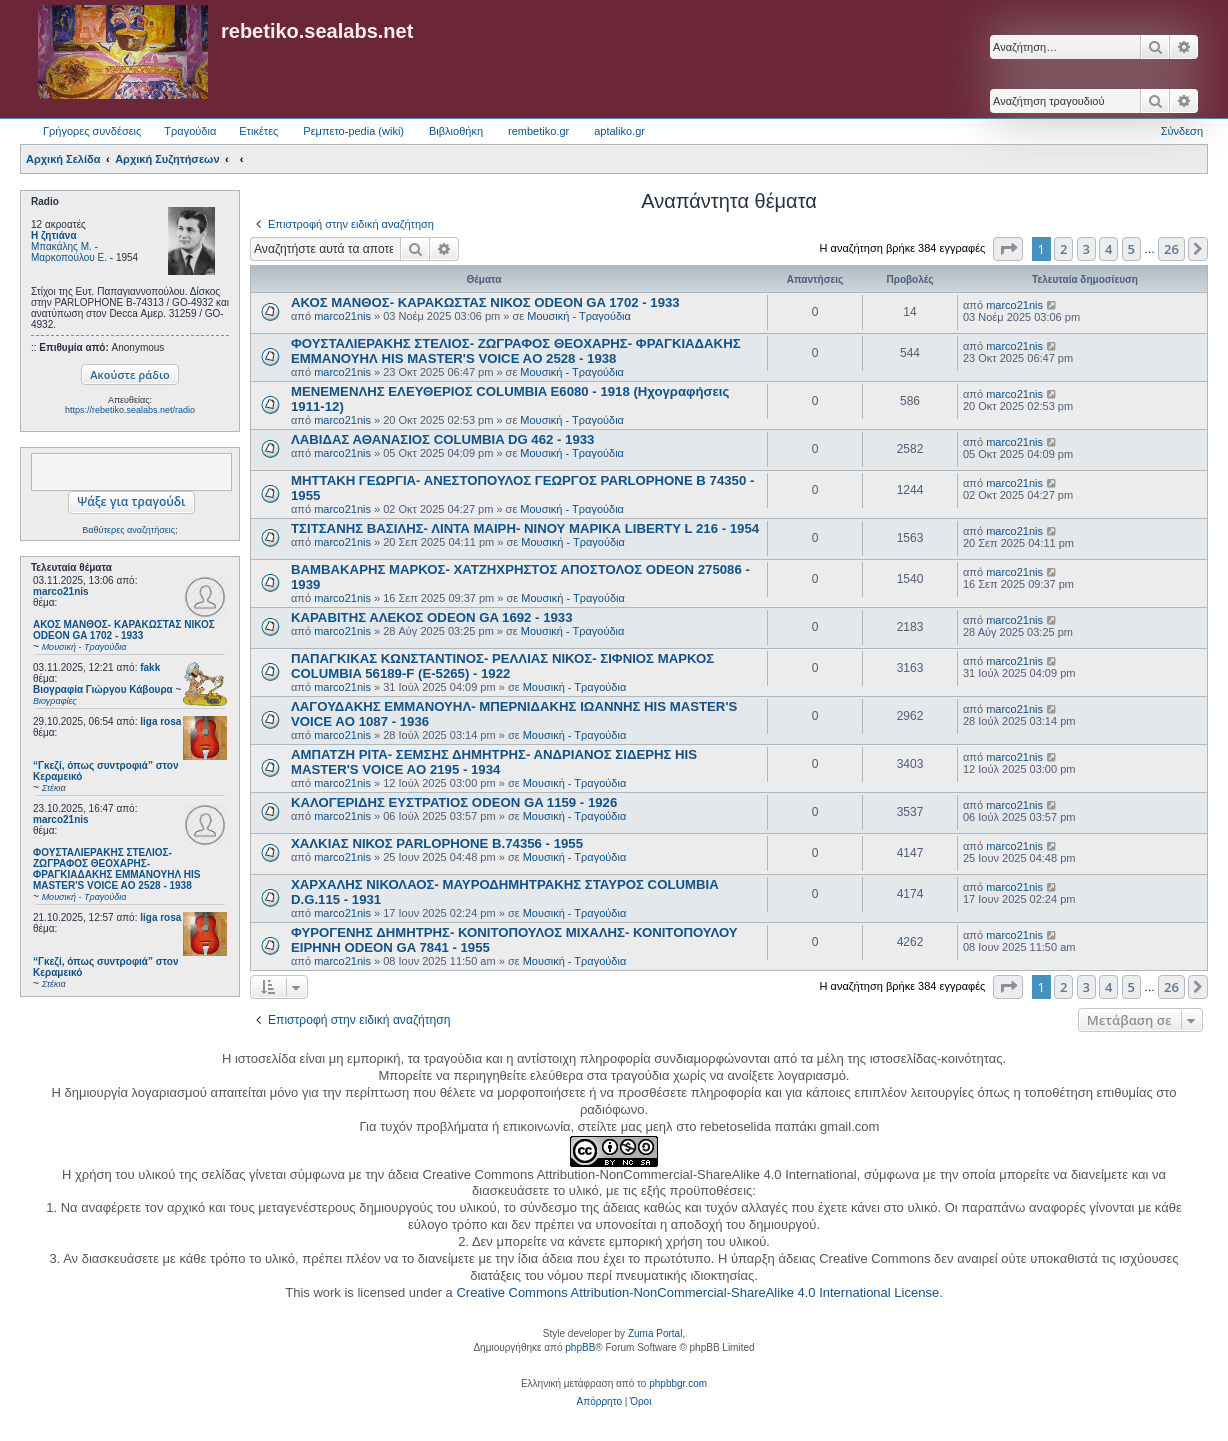 The width and height of the screenshot is (1228, 1441). Describe the element at coordinates (502, 666) in the screenshot. I see `ΠΑΠΑΓΚΙΚΑΣ ΚΩΝΣΤΑΝΤΙΝΟΣ- ΡΕΛΛΙΑΣ ΝΙΚΟΣ- ΣΙΦΝΙΟΣ ΜΑΡΚΟΣ COLUMBIA 56189-F (E-5265) - 1922` at that location.